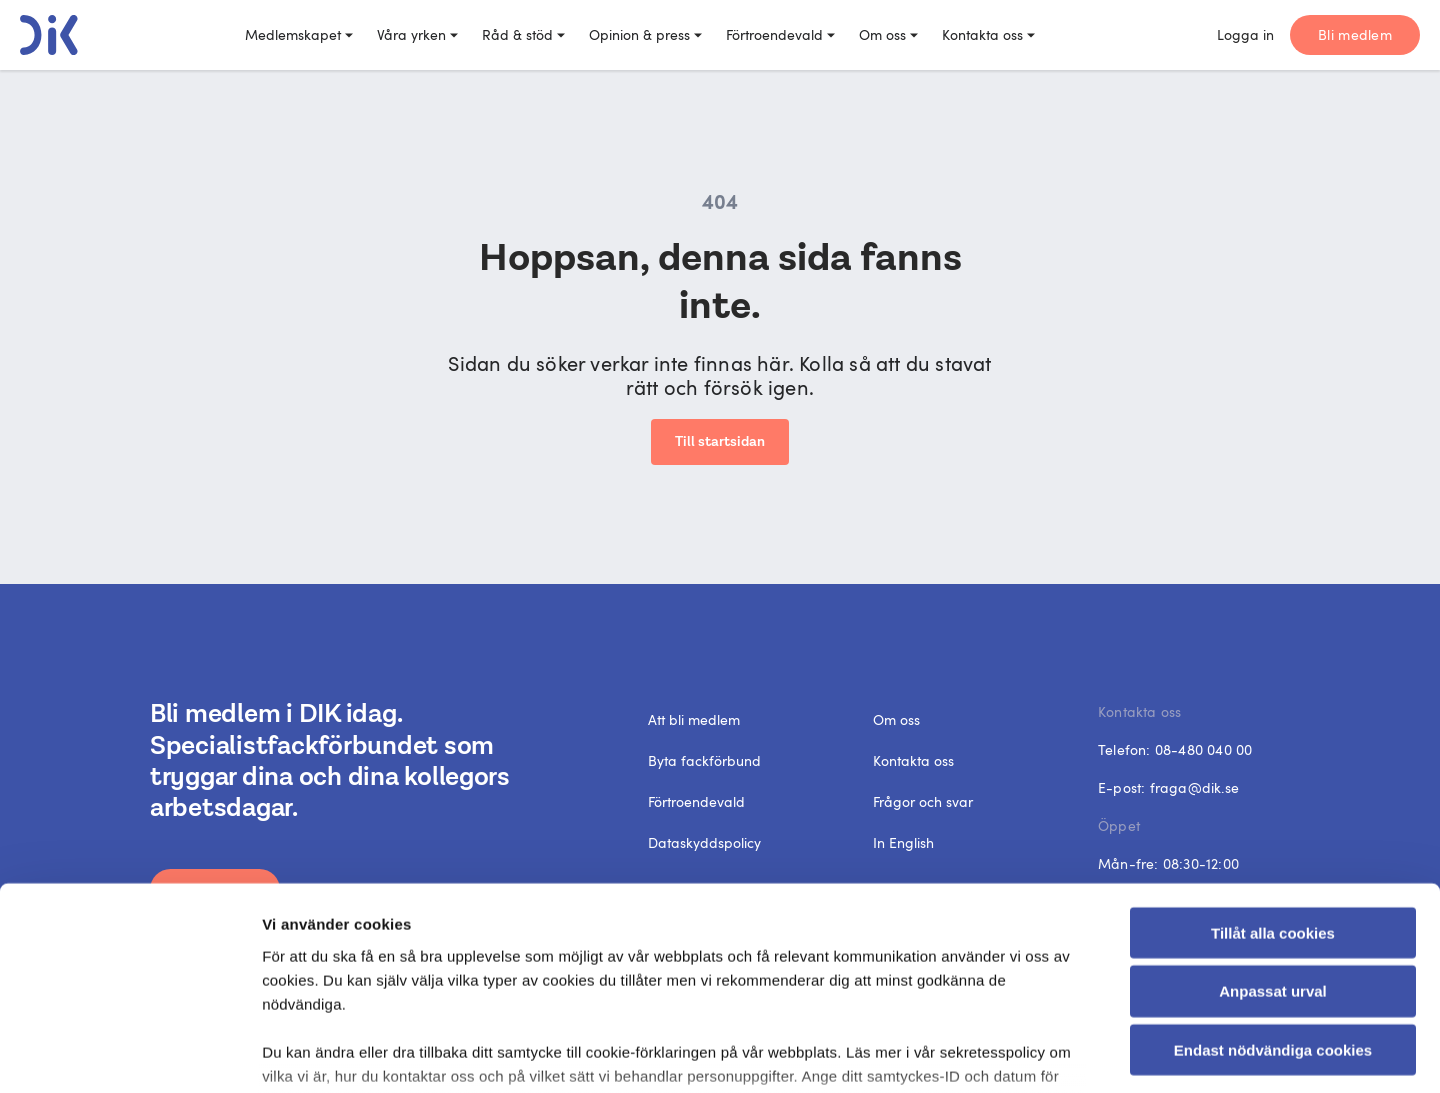  Describe the element at coordinates (1273, 901) in the screenshot. I see `Endast nödvändiga cookies` at that location.